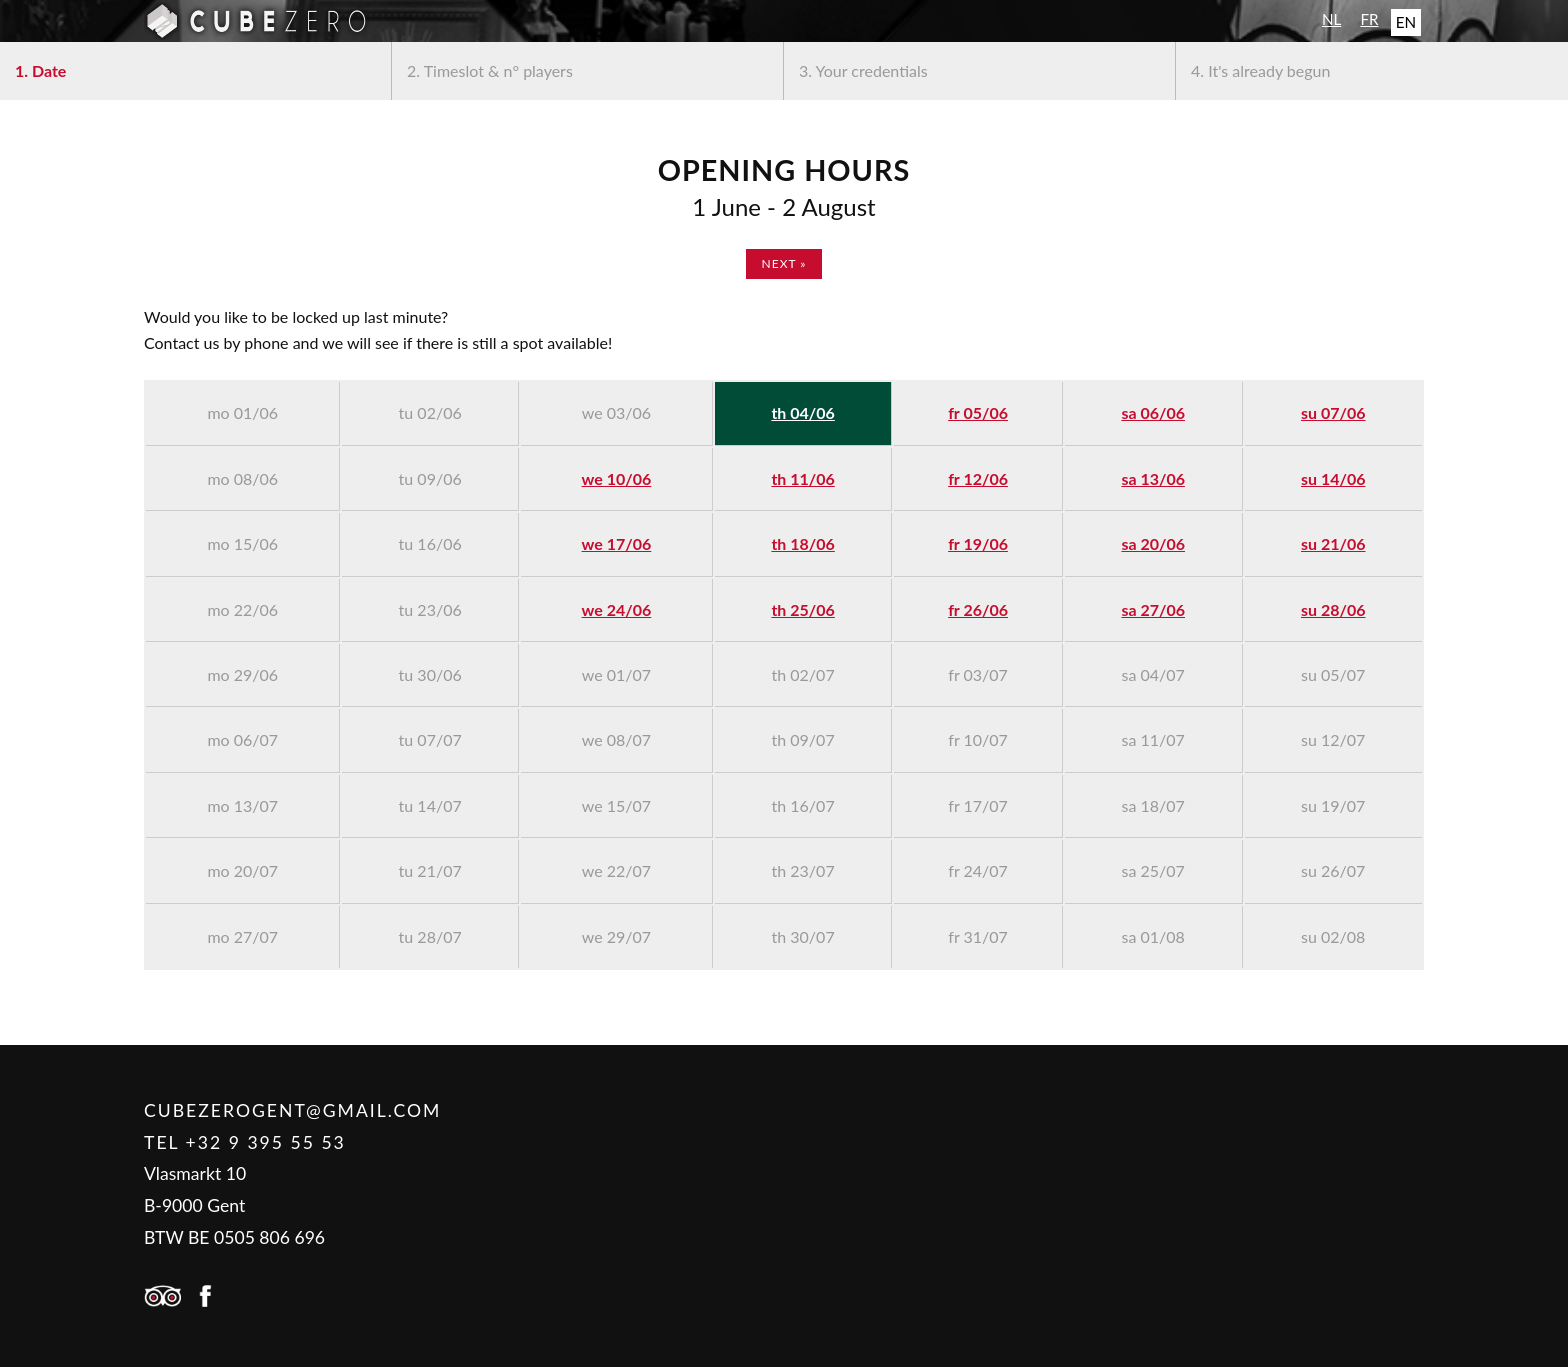  Describe the element at coordinates (292, 1110) in the screenshot. I see `cubezerogent@gmail.com` at that location.